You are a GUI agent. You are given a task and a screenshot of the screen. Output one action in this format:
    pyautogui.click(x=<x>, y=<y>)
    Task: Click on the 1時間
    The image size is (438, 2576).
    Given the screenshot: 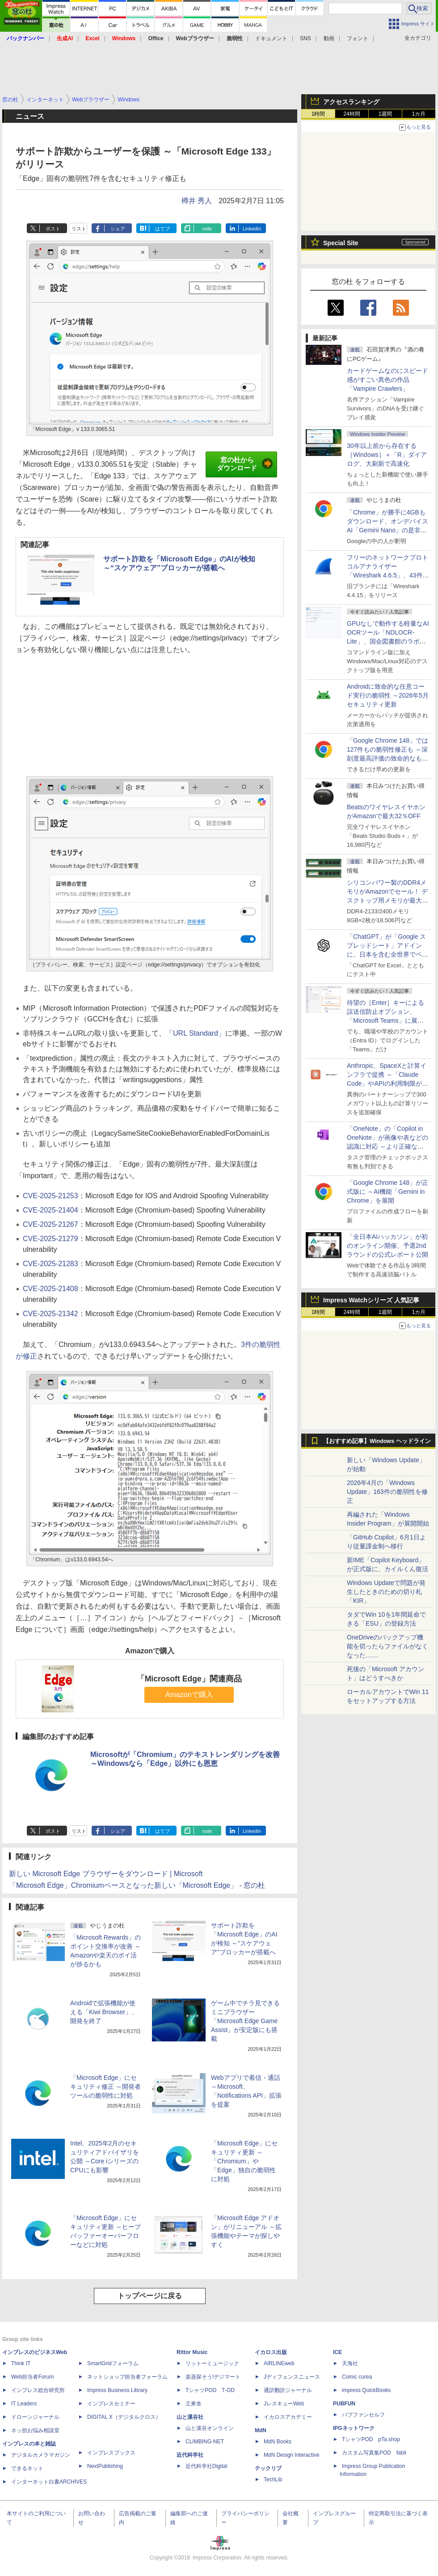 What is the action you would take?
    pyautogui.click(x=318, y=114)
    